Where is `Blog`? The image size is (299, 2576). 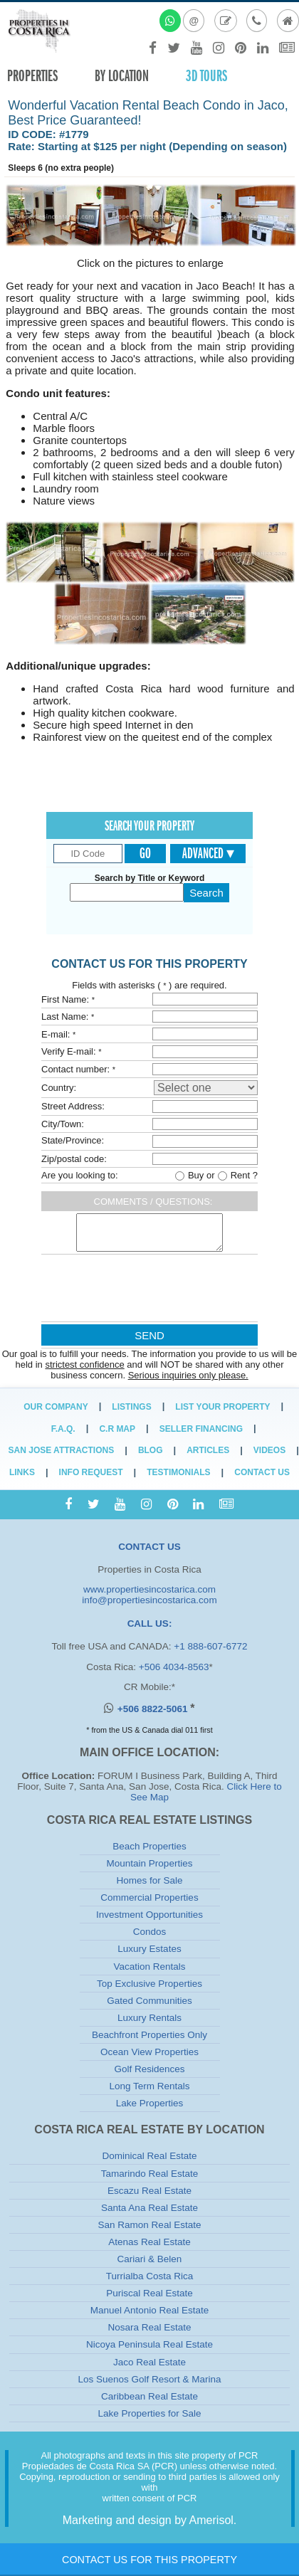 Blog is located at coordinates (150, 1450).